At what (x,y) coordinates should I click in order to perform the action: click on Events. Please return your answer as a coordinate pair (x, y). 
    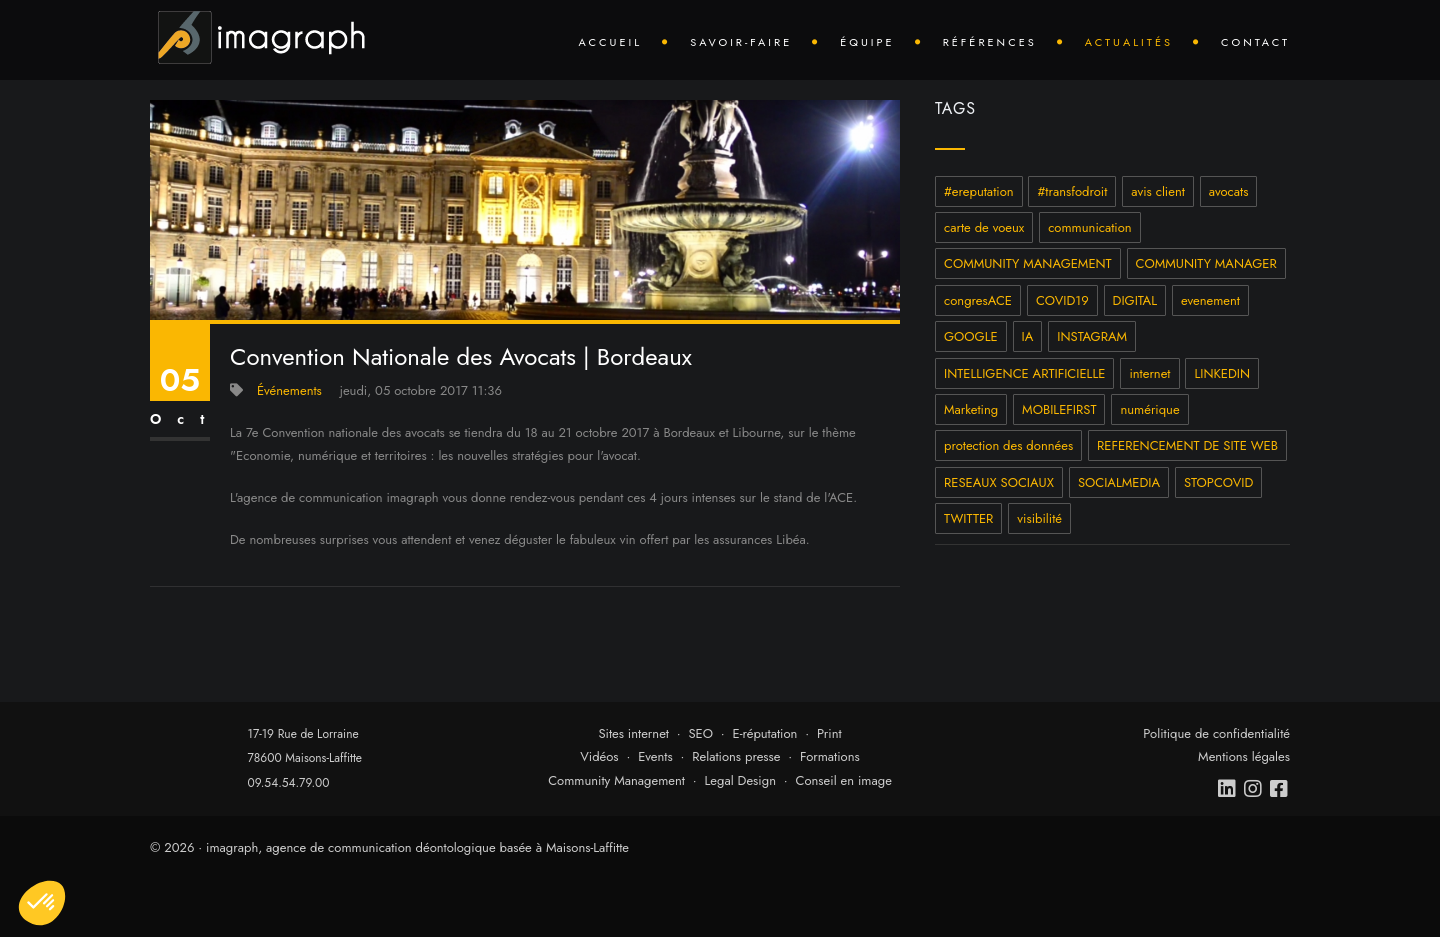
    Looking at the image, I should click on (655, 756).